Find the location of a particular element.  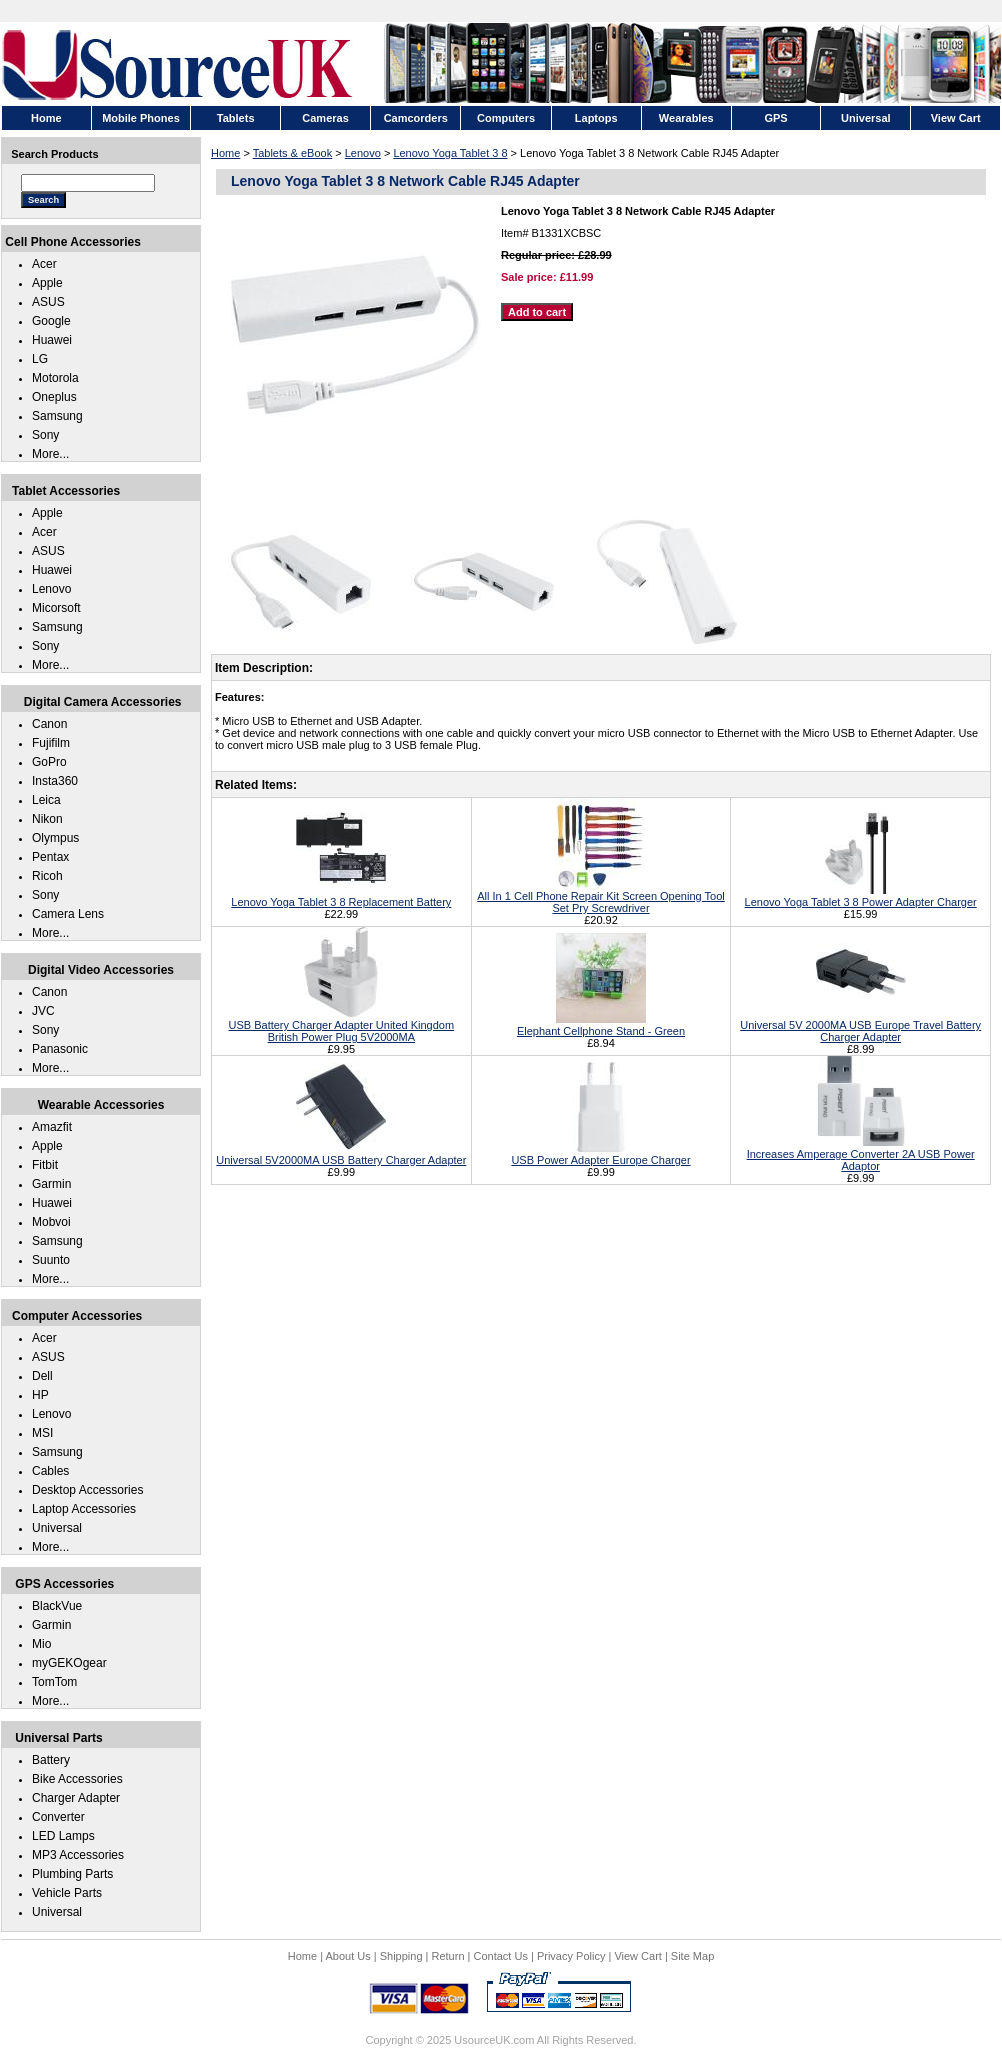

Sony is located at coordinates (45, 435).